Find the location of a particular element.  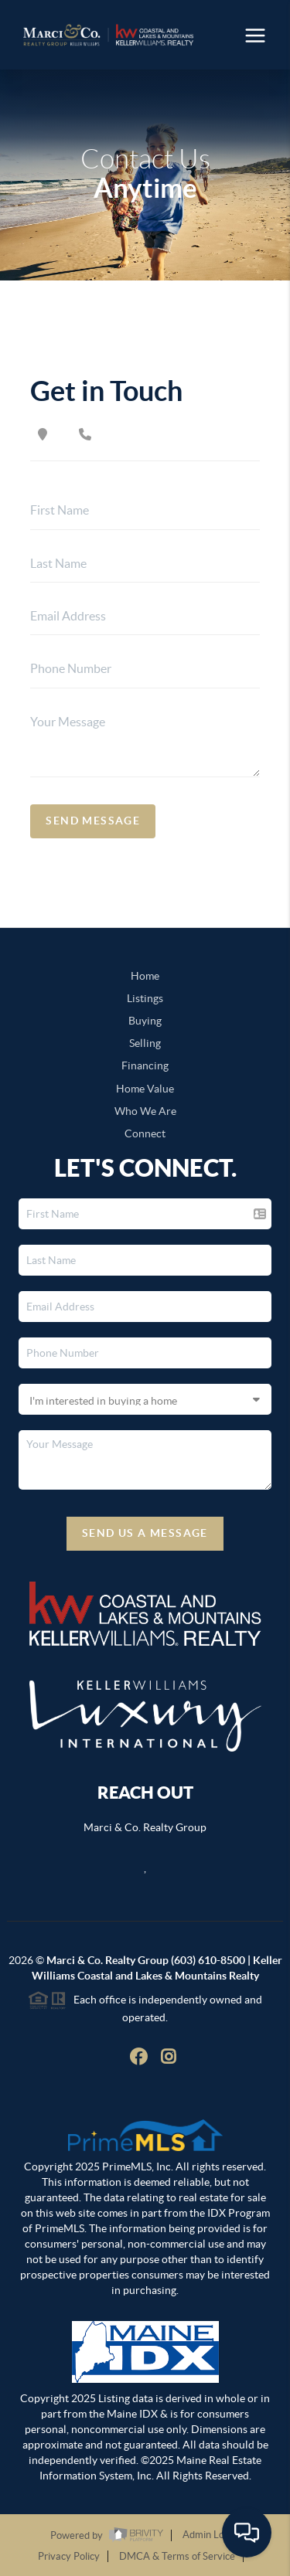

Privacy Policy is located at coordinates (69, 2556).